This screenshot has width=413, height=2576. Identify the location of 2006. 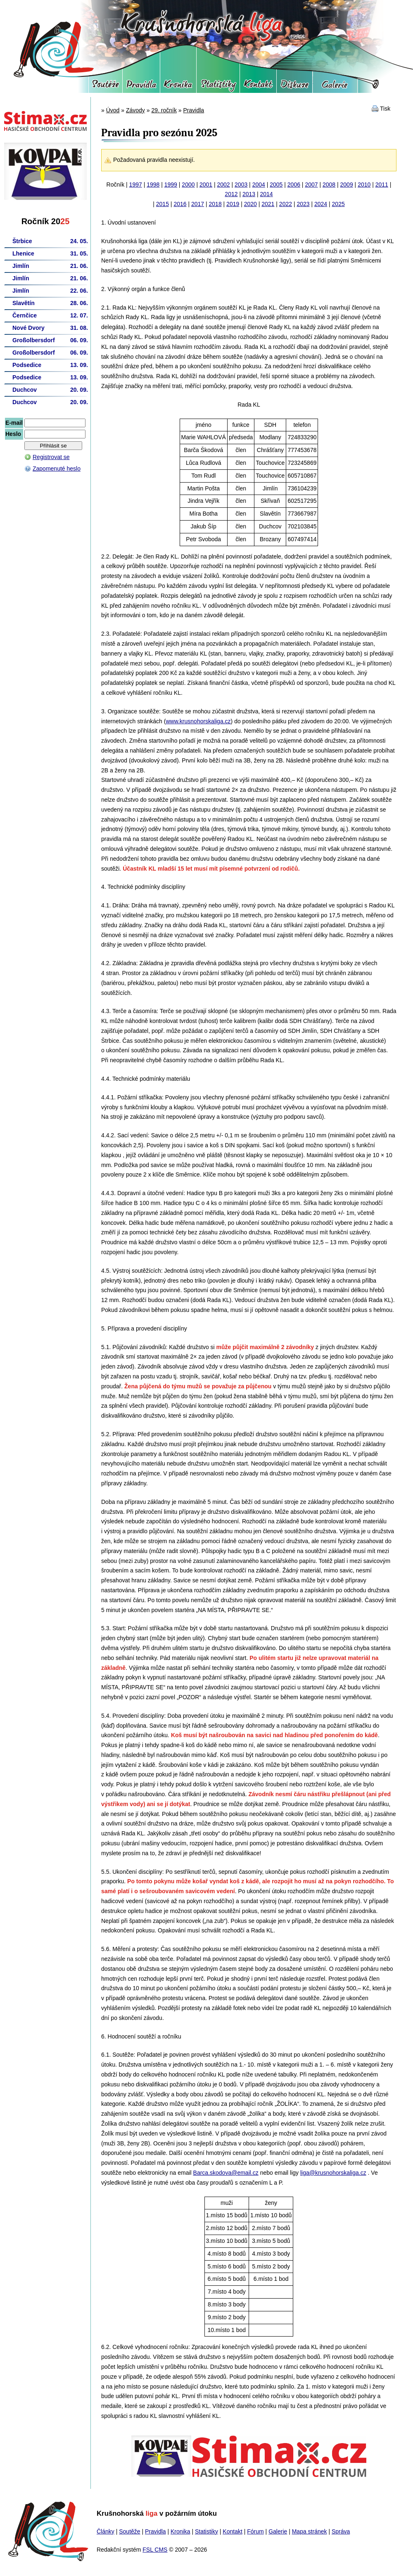
(293, 184).